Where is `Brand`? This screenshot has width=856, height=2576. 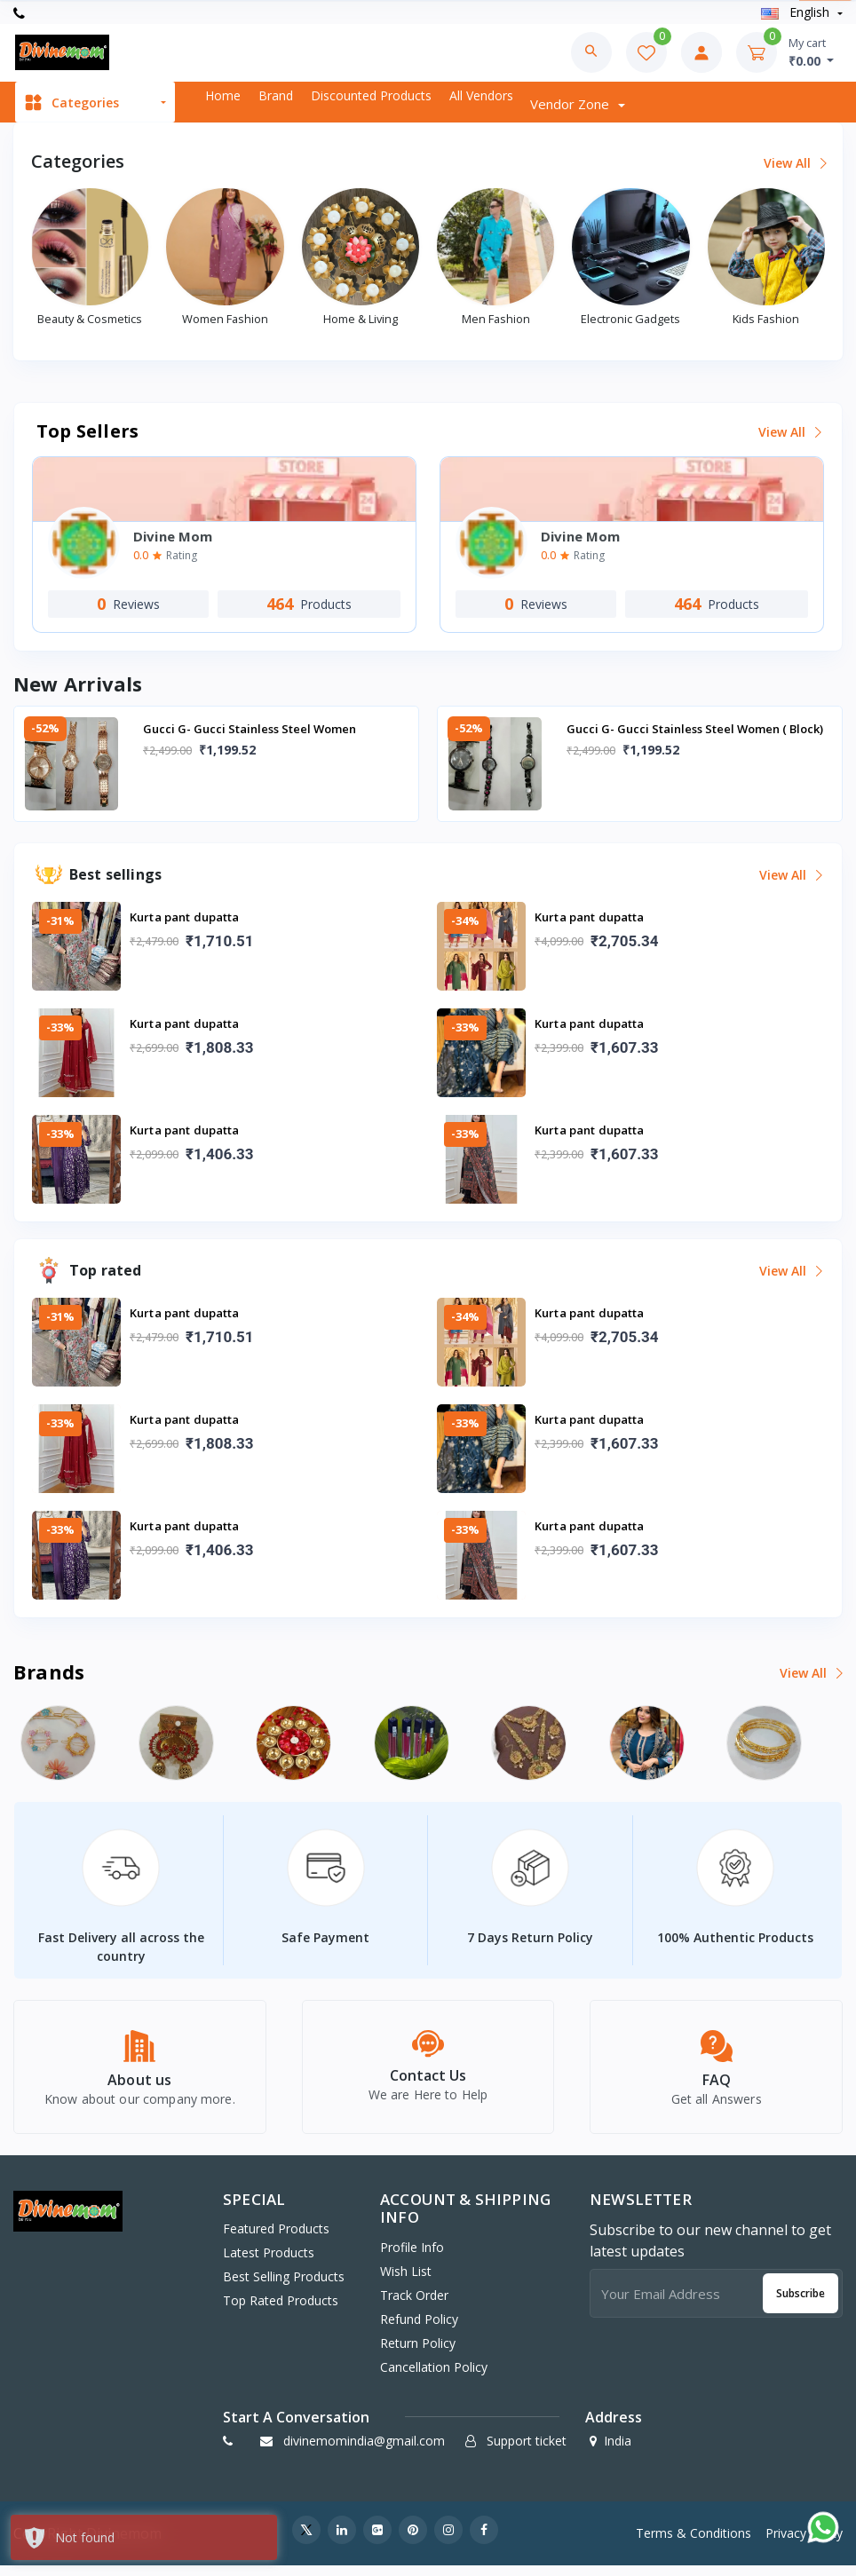 Brand is located at coordinates (275, 95).